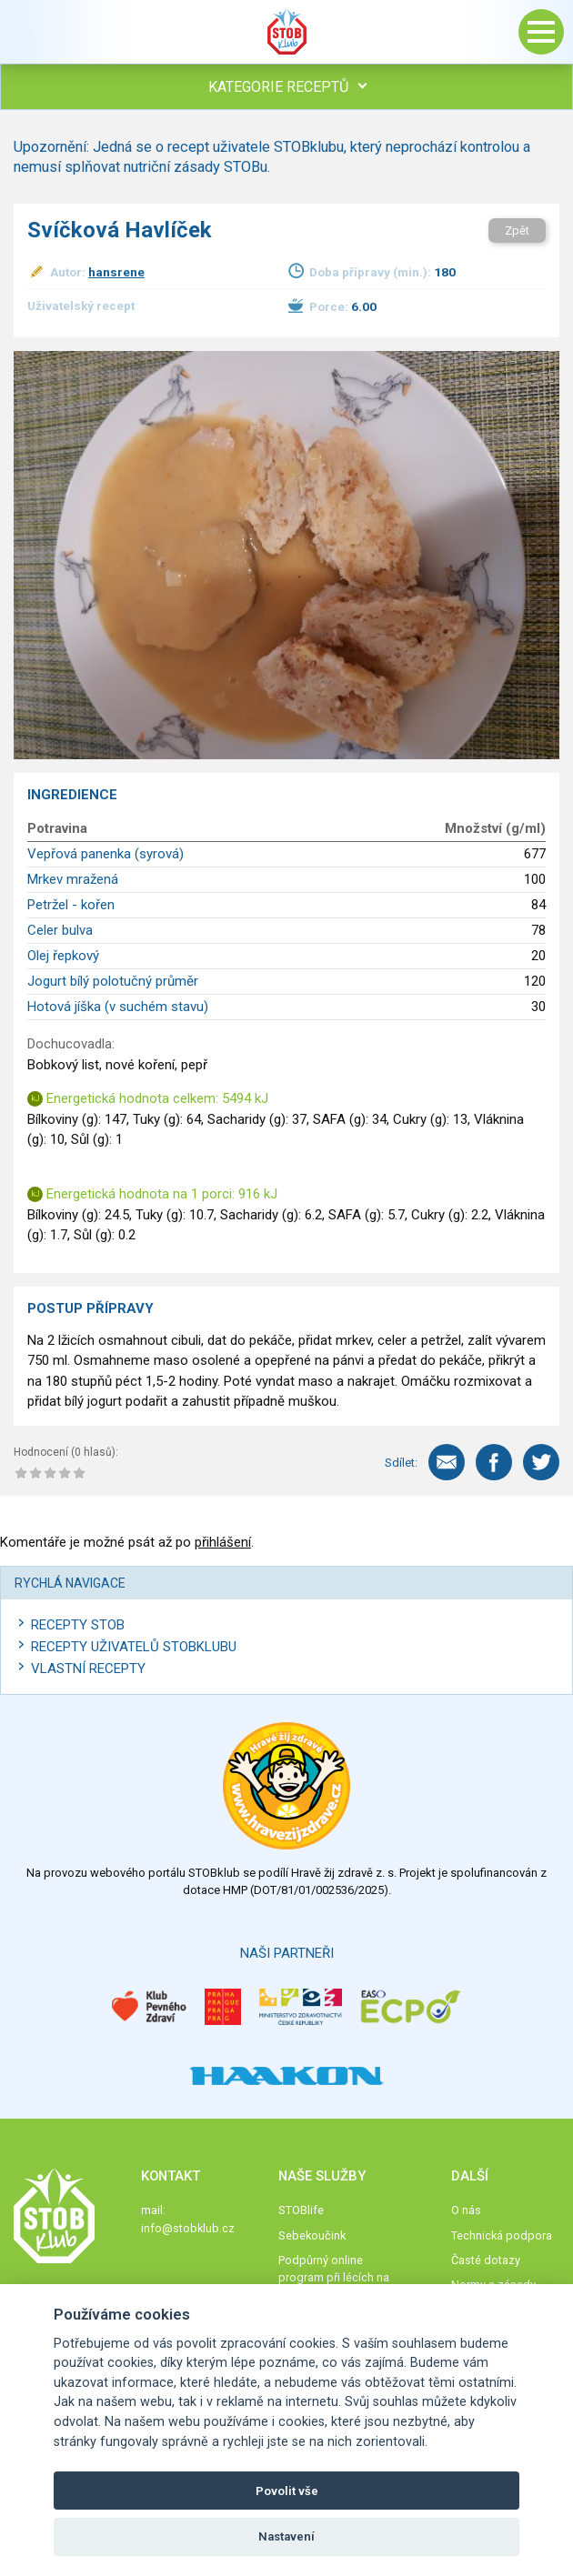 This screenshot has height=2576, width=573. What do you see at coordinates (72, 879) in the screenshot?
I see `Mrkev mražená` at bounding box center [72, 879].